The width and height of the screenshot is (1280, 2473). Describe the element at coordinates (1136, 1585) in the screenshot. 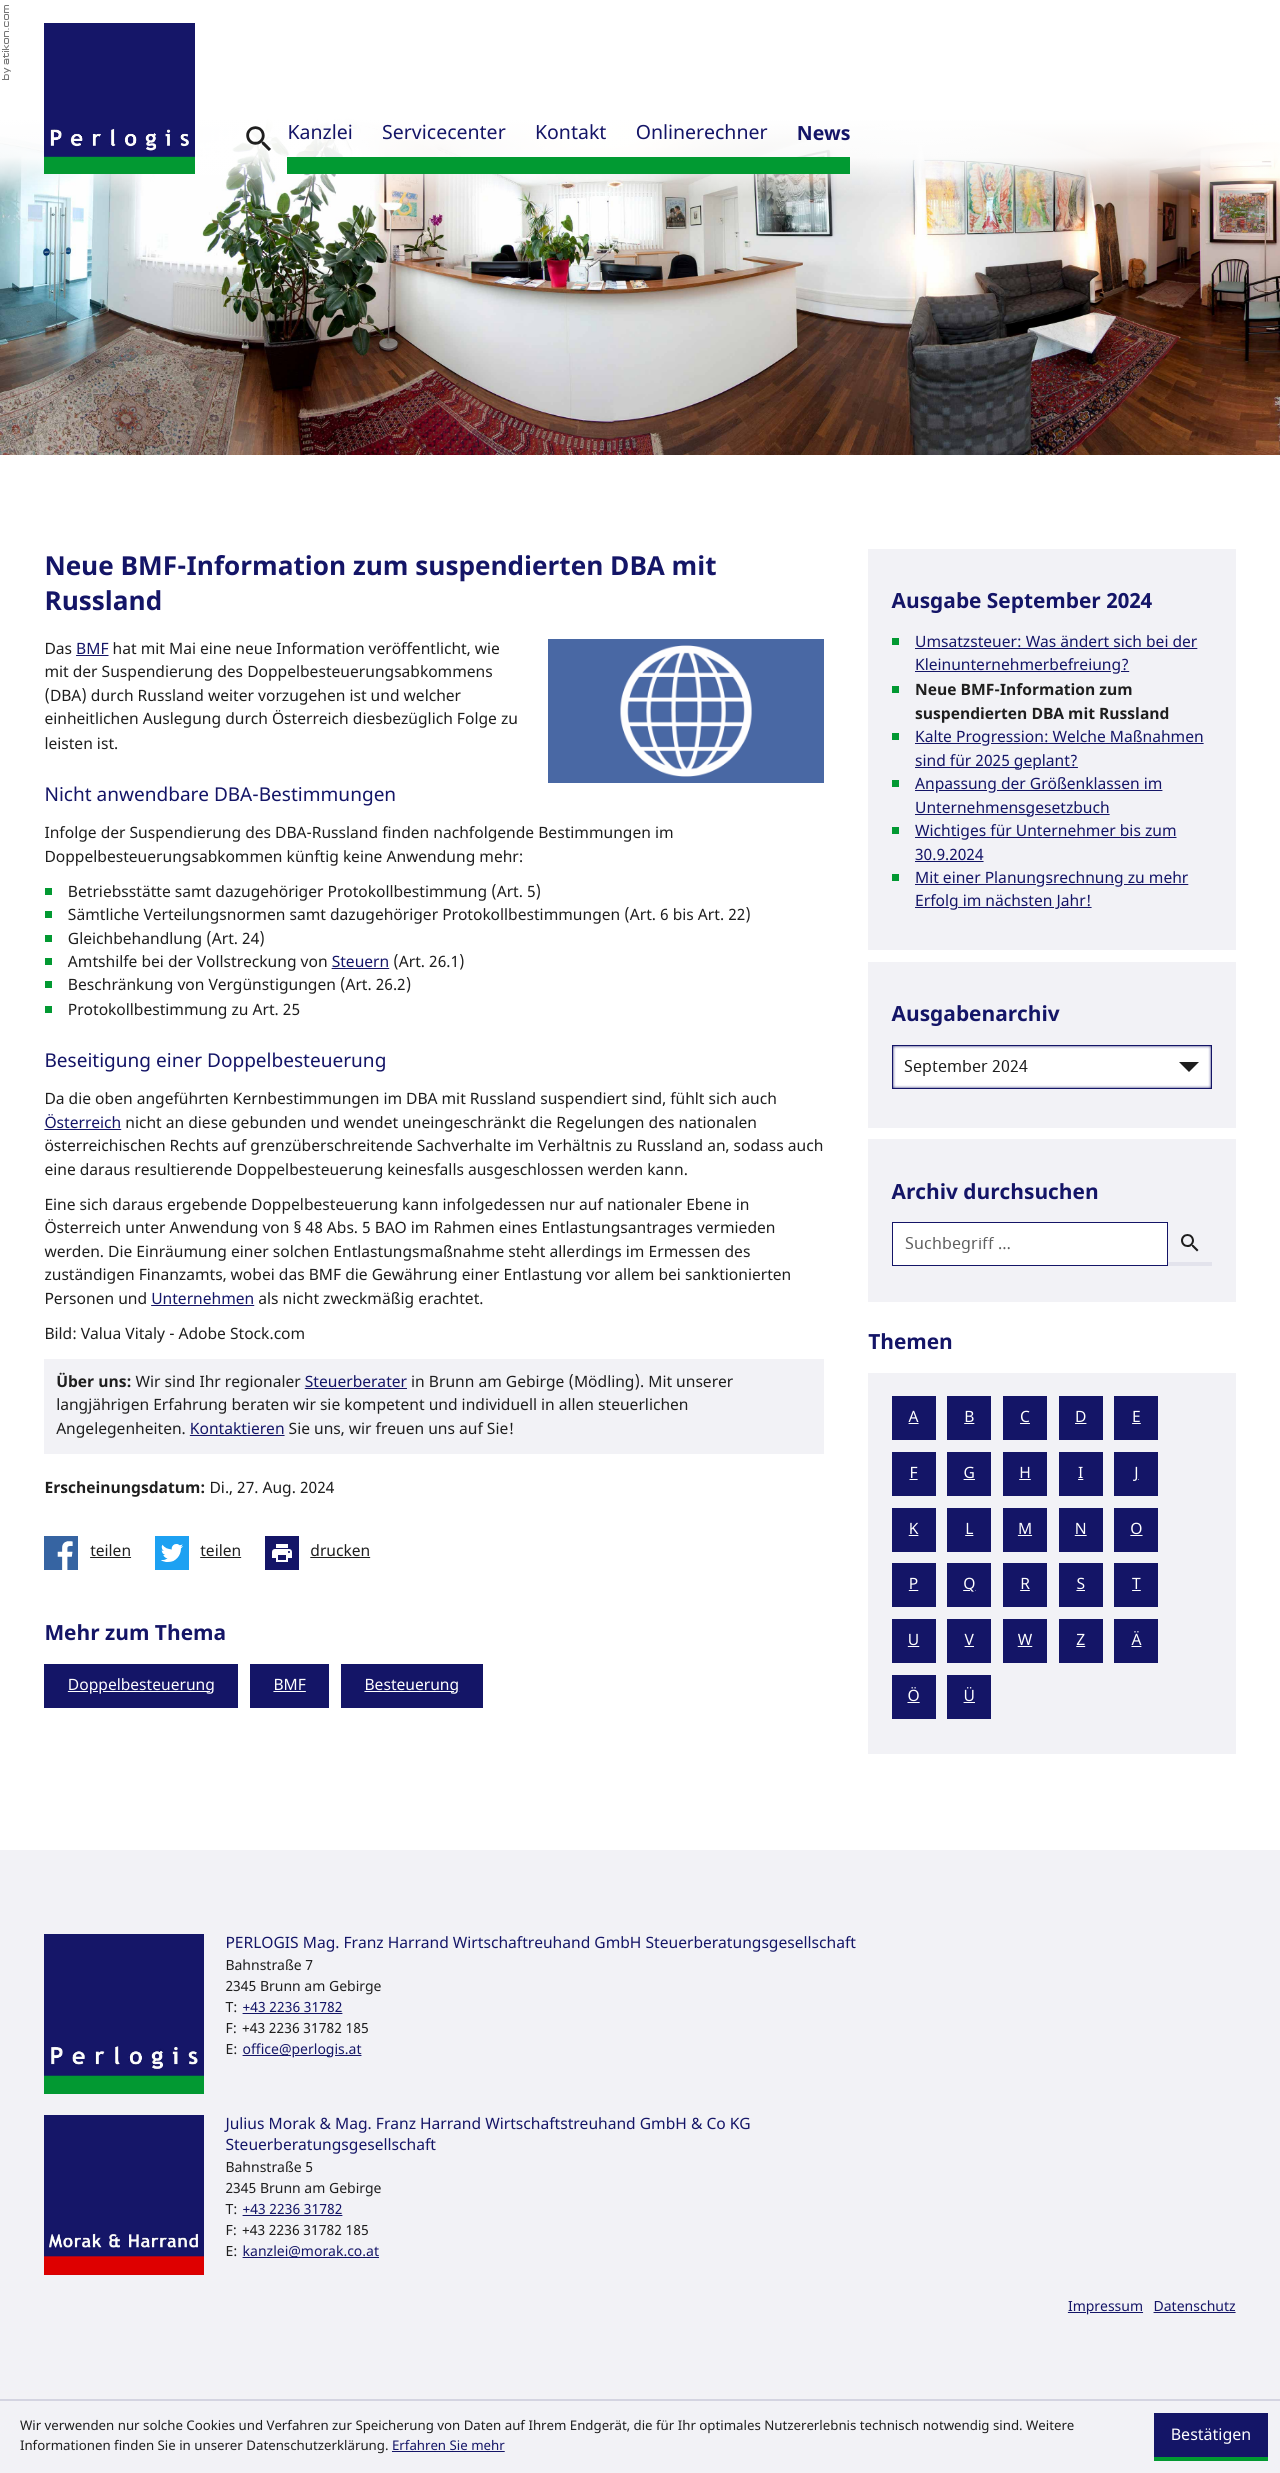

I see `T [Themen zu T]` at that location.